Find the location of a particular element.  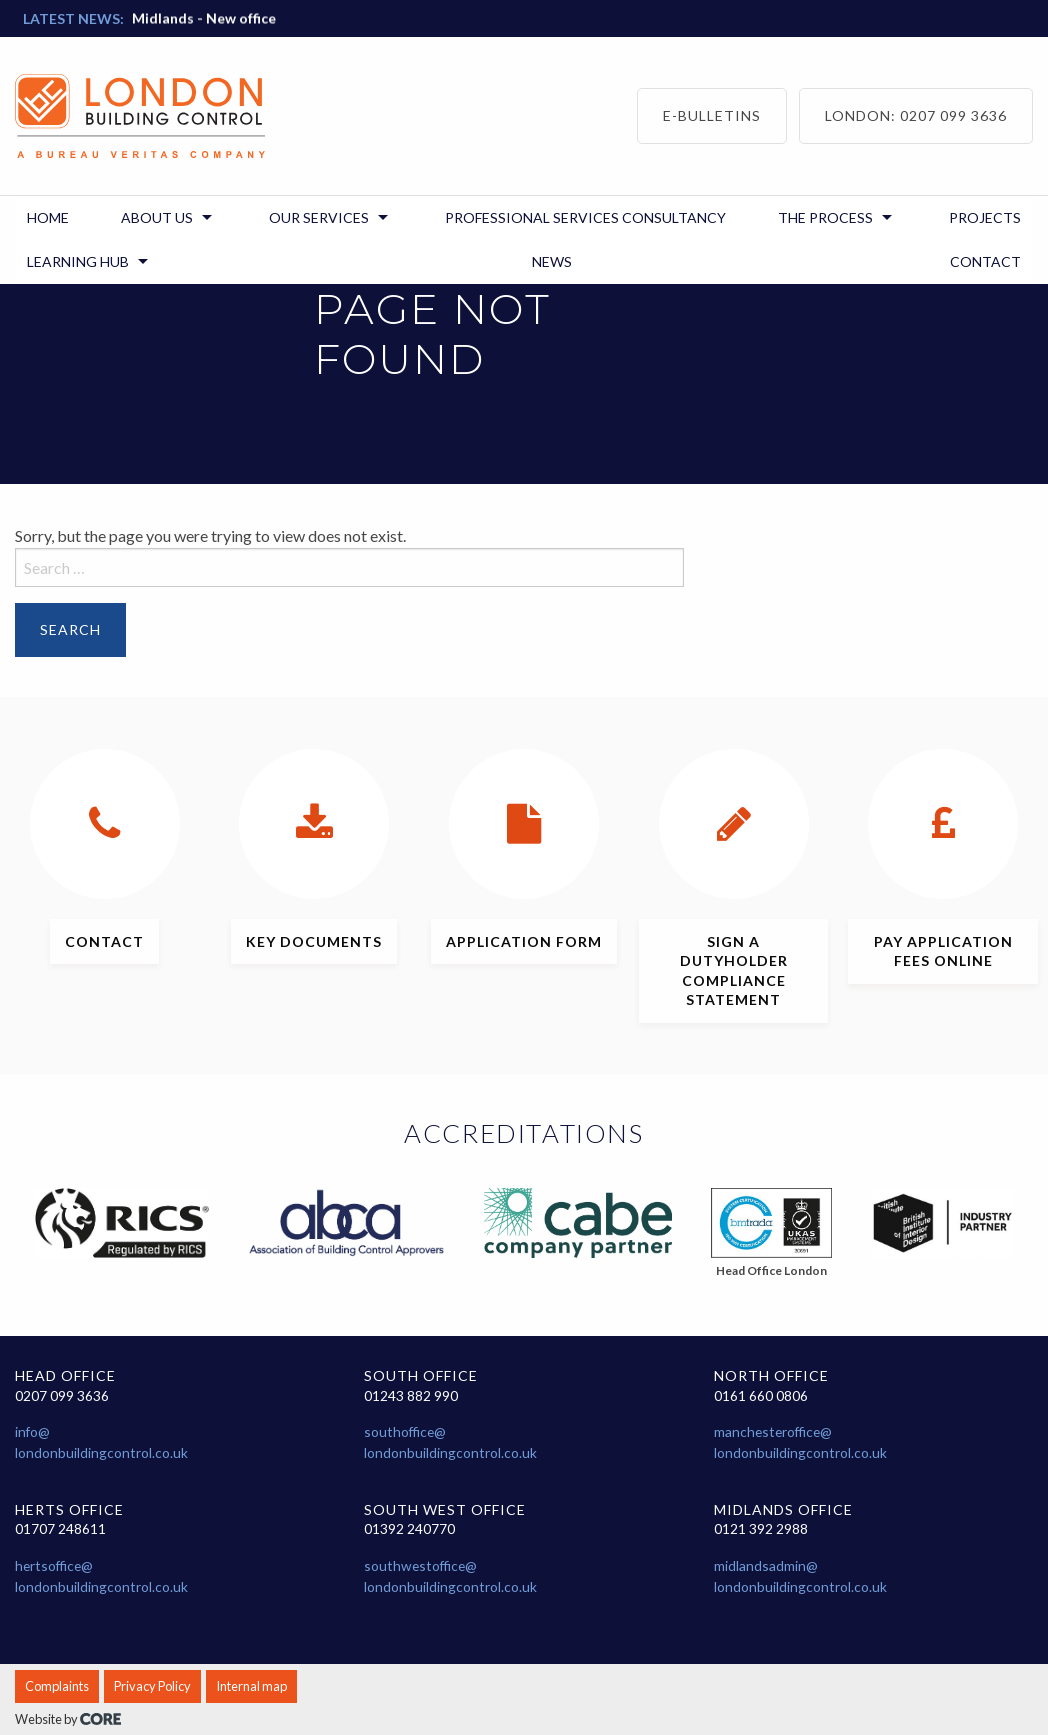

E-bulletins is located at coordinates (712, 115).